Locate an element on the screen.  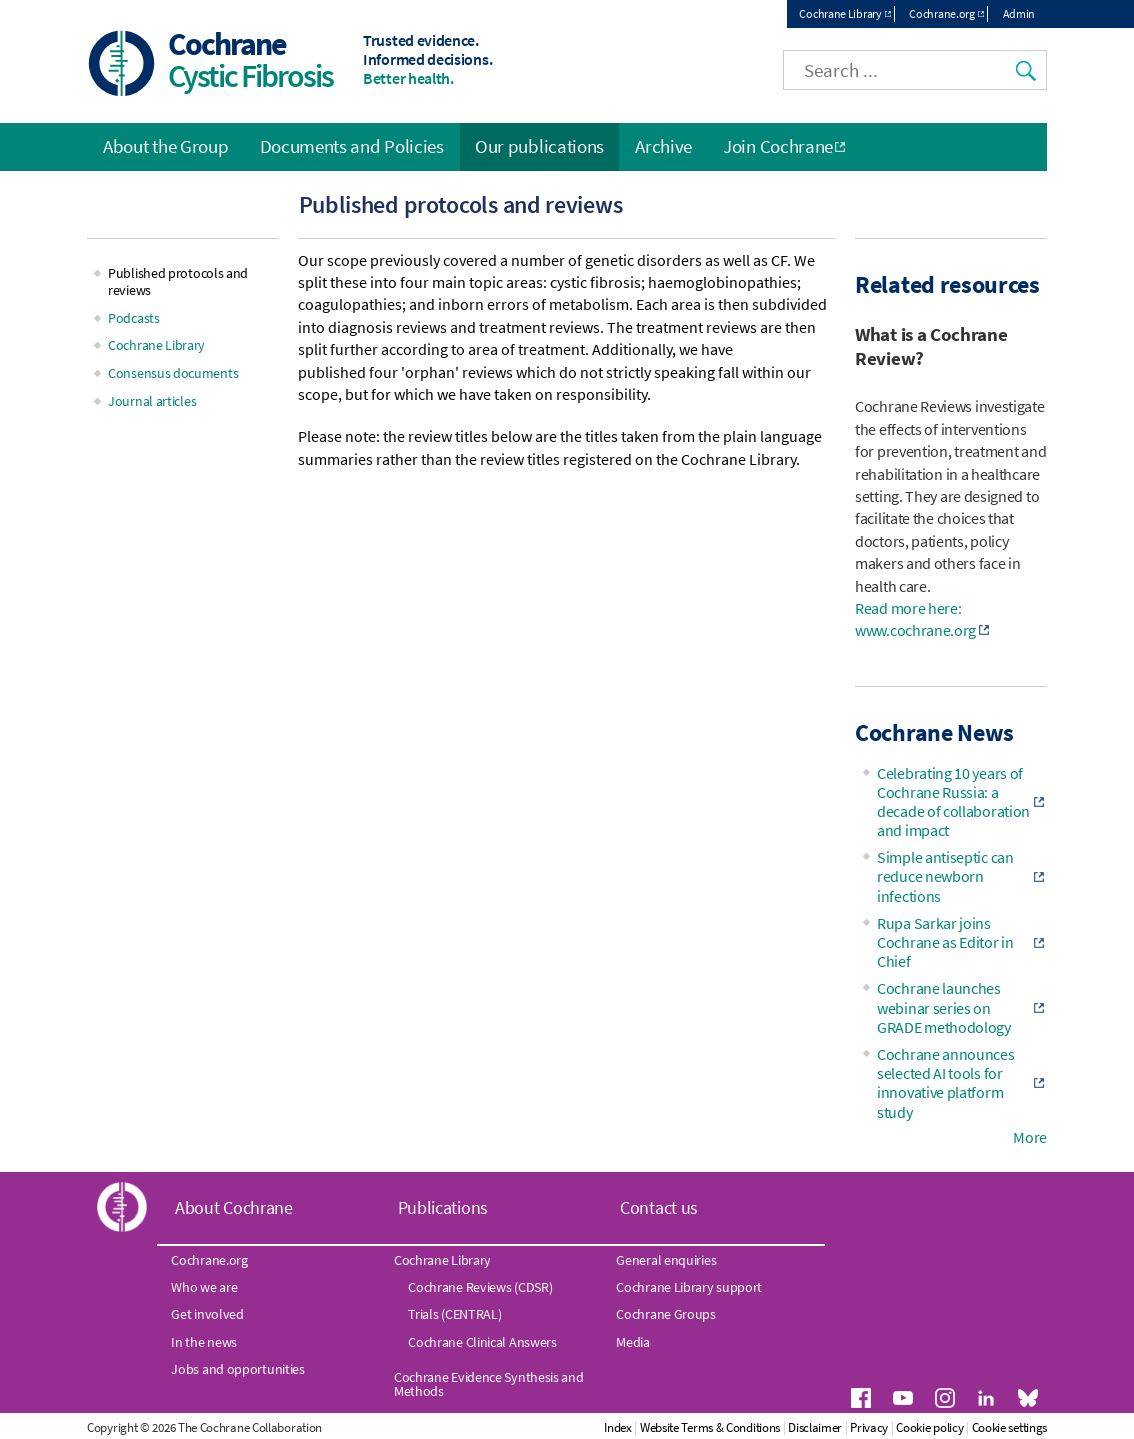
Cookie settings is located at coordinates (1010, 1427).